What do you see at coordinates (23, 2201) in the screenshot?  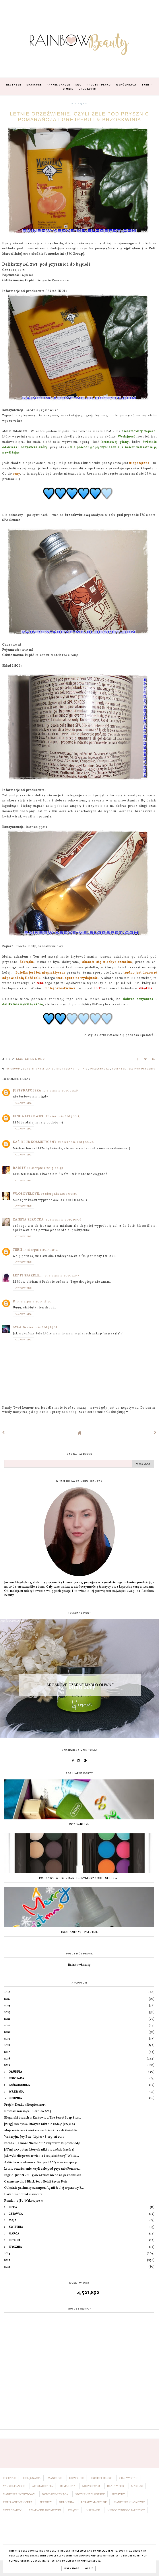 I see `Rozdanie (Po)Wakacyjne ☼` at bounding box center [23, 2201].